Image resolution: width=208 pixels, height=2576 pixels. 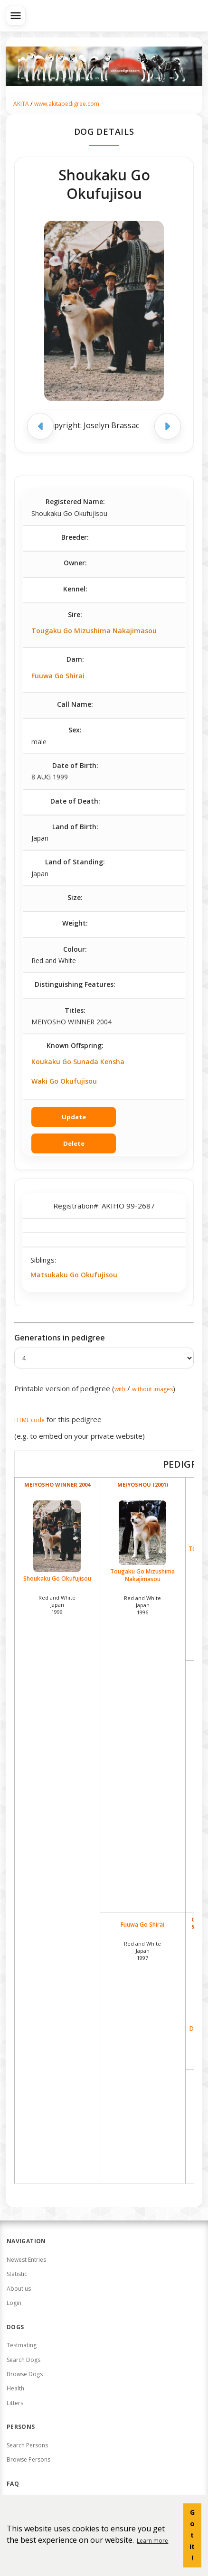 What do you see at coordinates (74, 1117) in the screenshot?
I see `Update` at bounding box center [74, 1117].